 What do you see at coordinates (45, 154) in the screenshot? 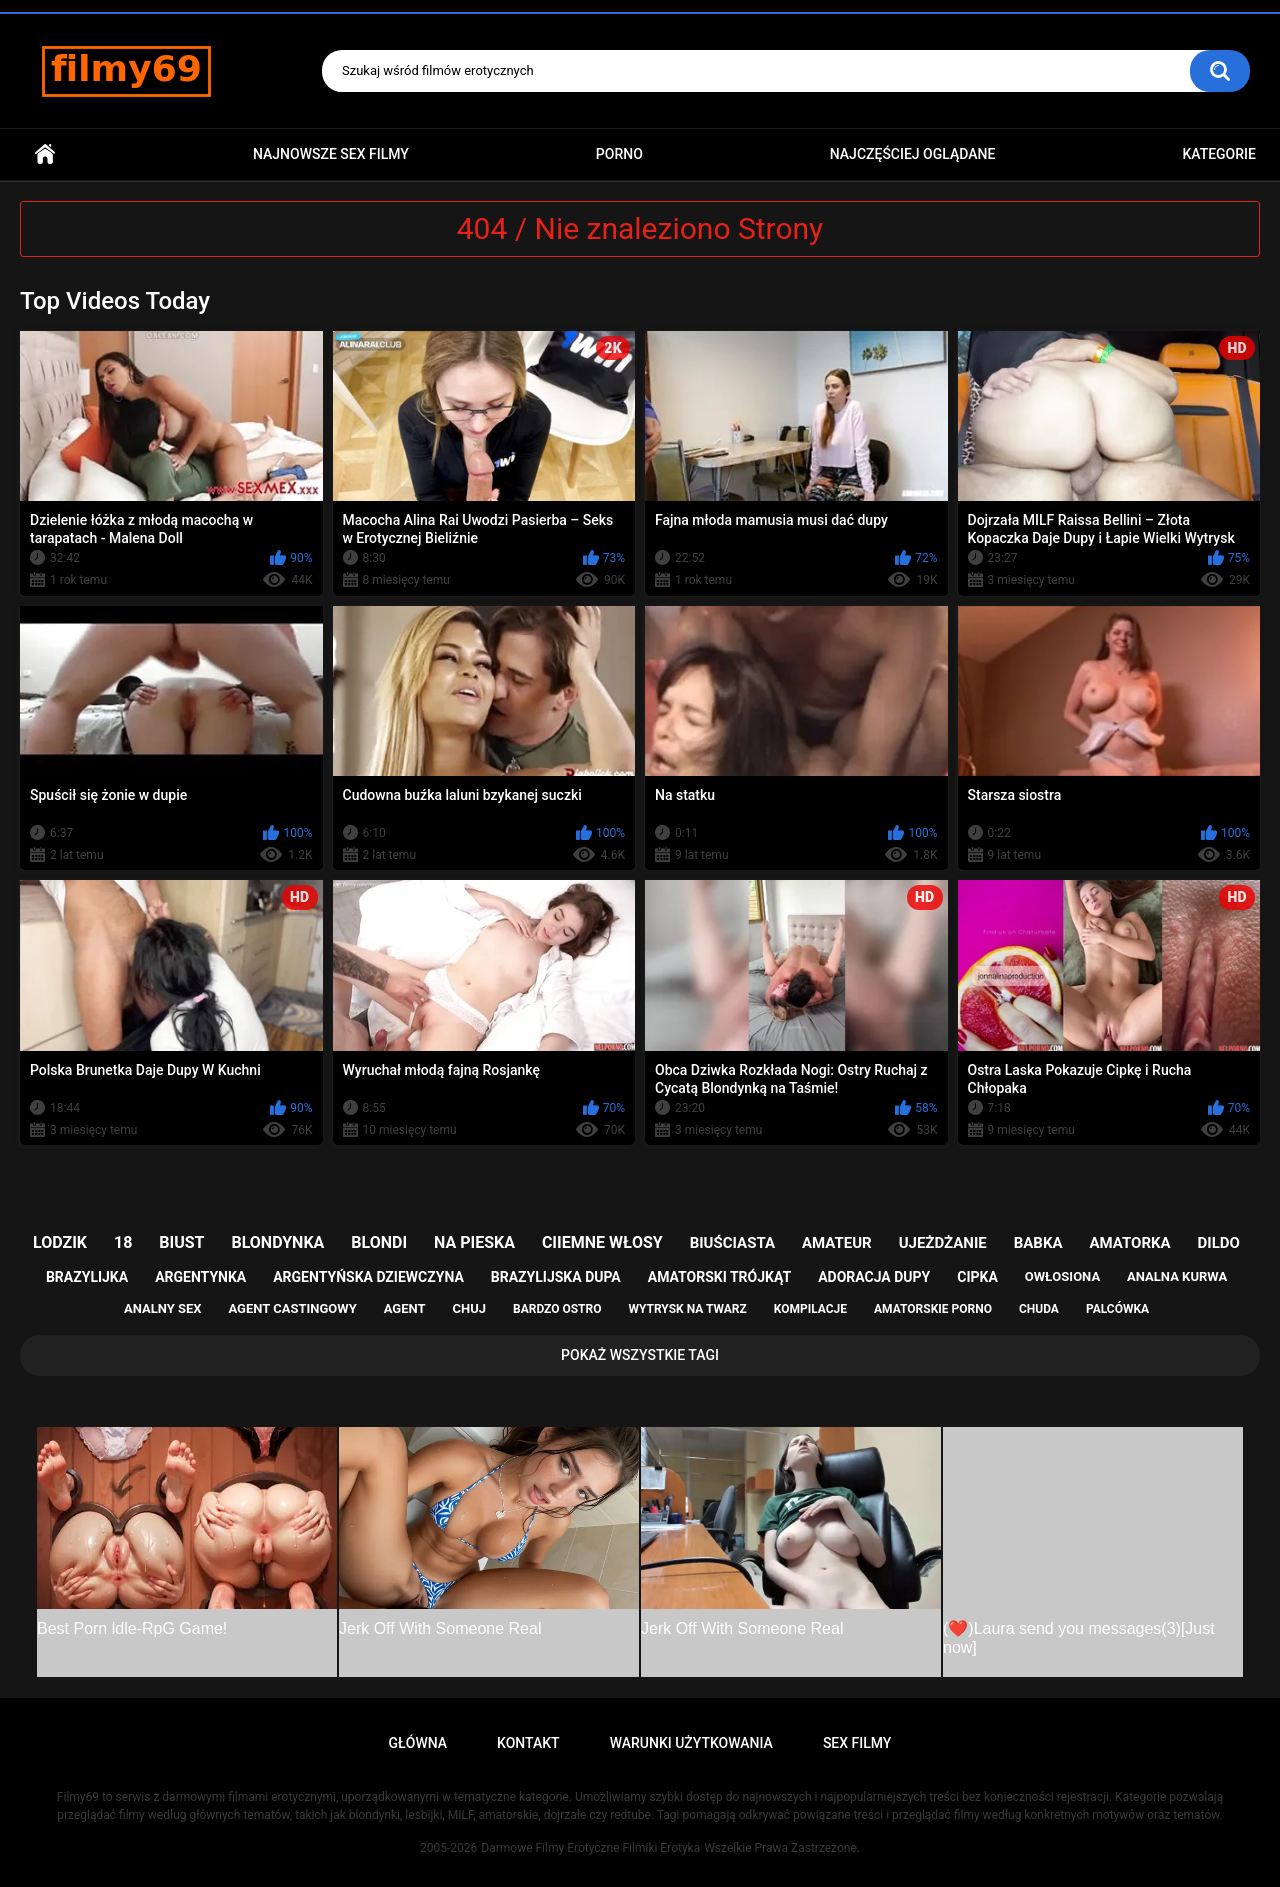
I see `Główna` at bounding box center [45, 154].